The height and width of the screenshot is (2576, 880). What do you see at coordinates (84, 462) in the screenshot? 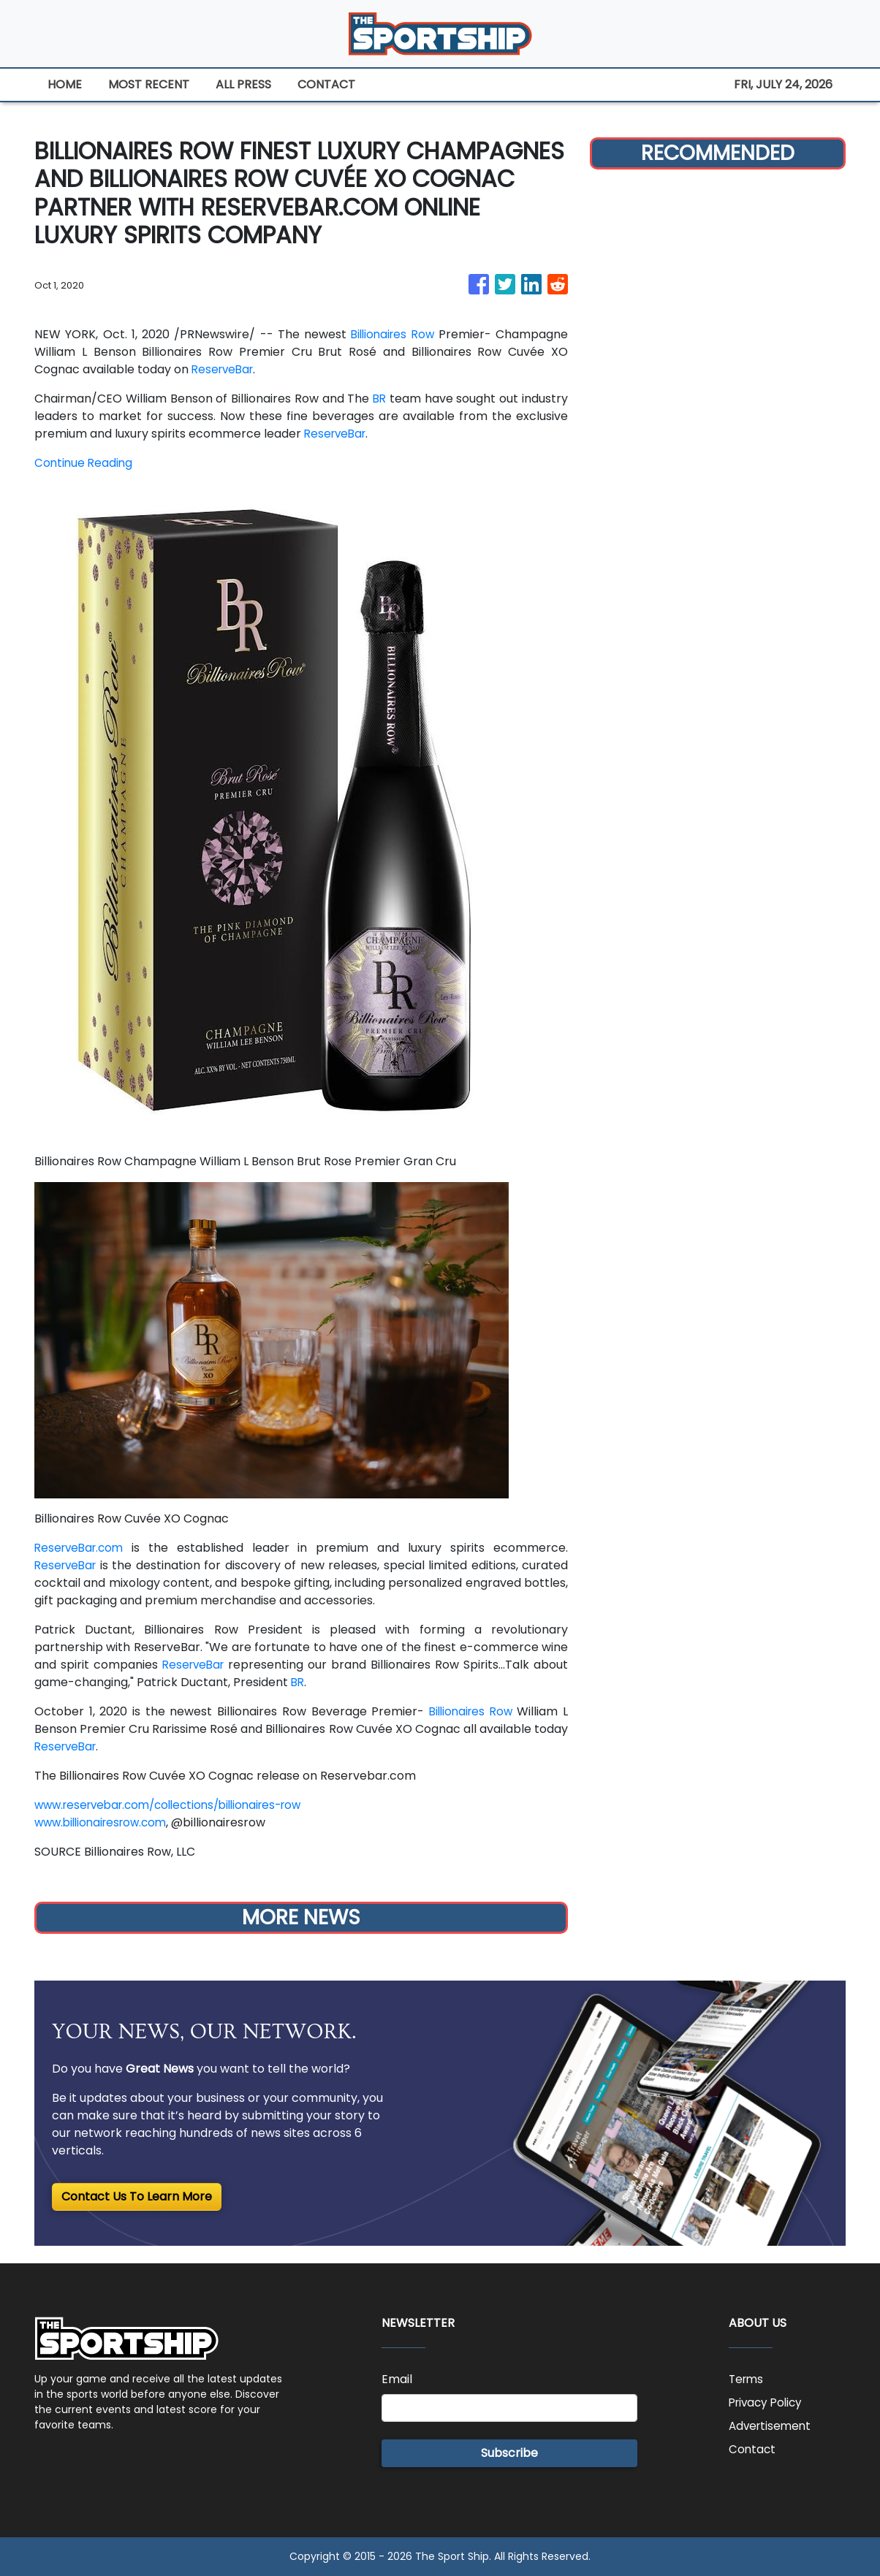
I see `Continue Reading` at bounding box center [84, 462].